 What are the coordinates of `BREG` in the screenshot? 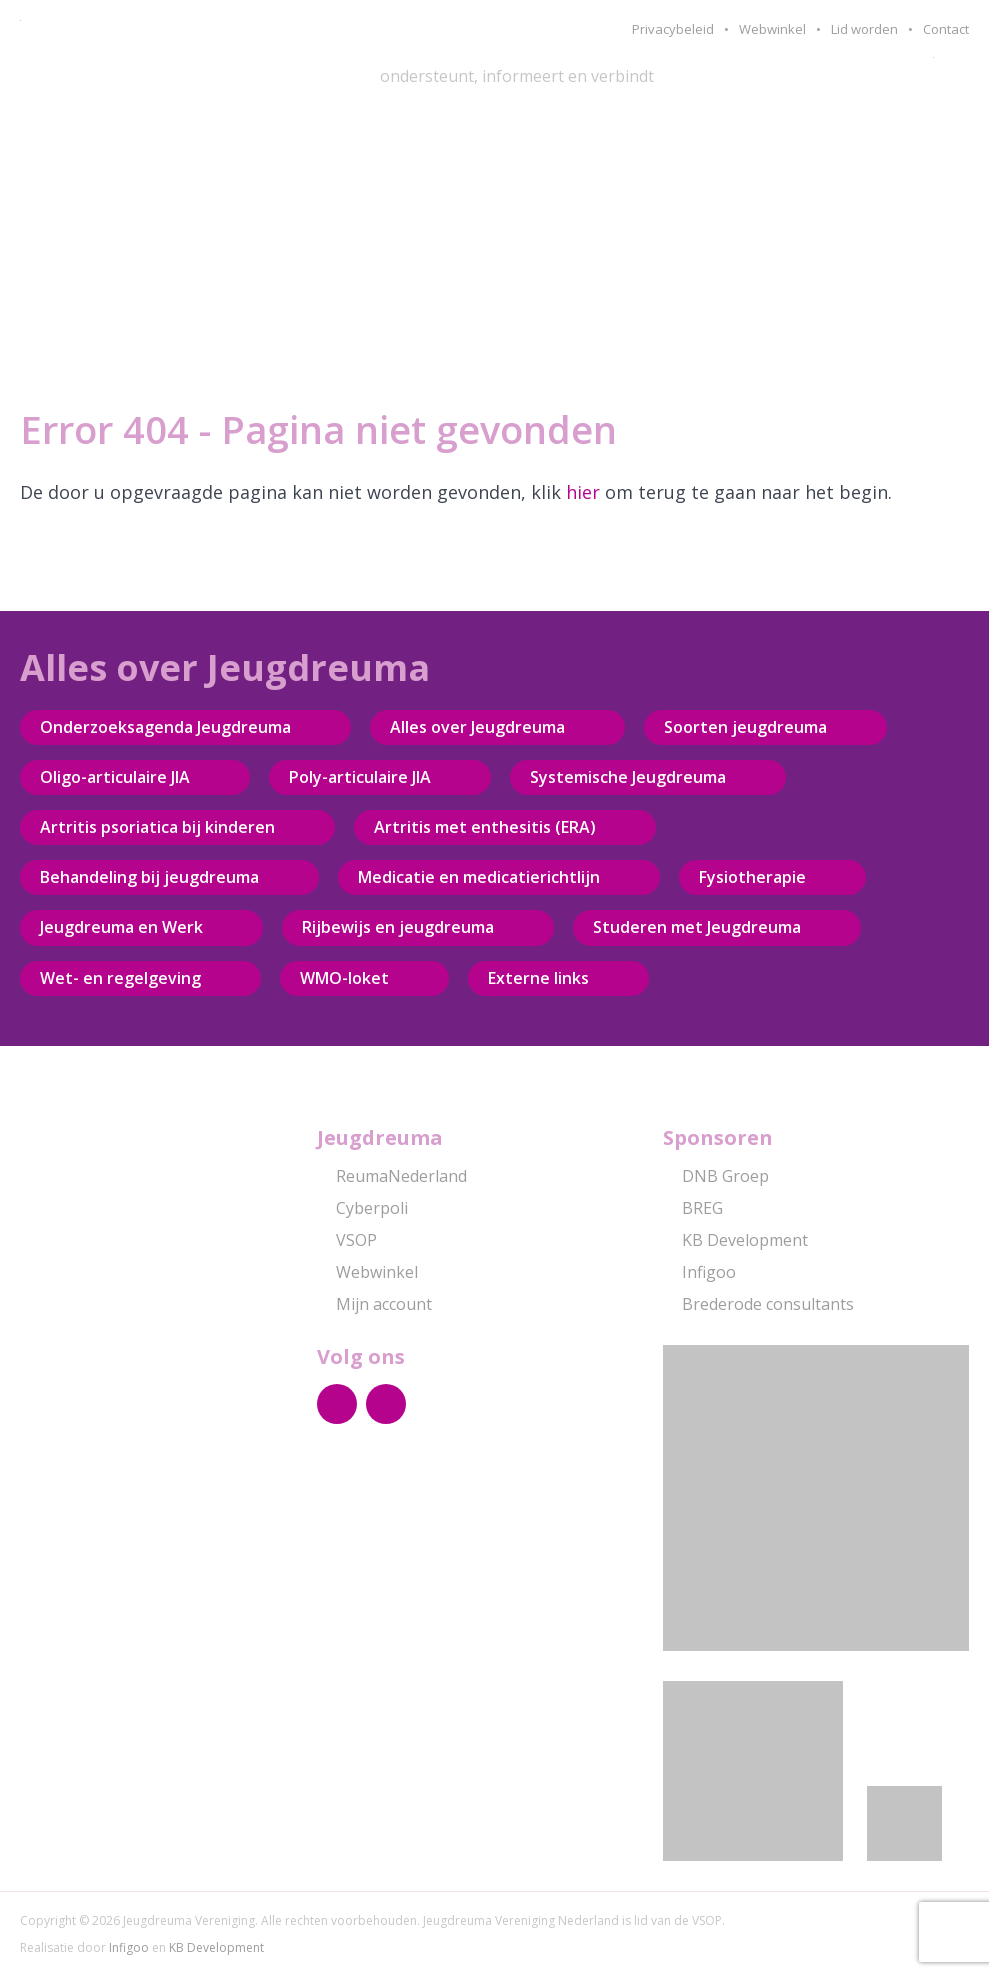 It's located at (693, 1208).